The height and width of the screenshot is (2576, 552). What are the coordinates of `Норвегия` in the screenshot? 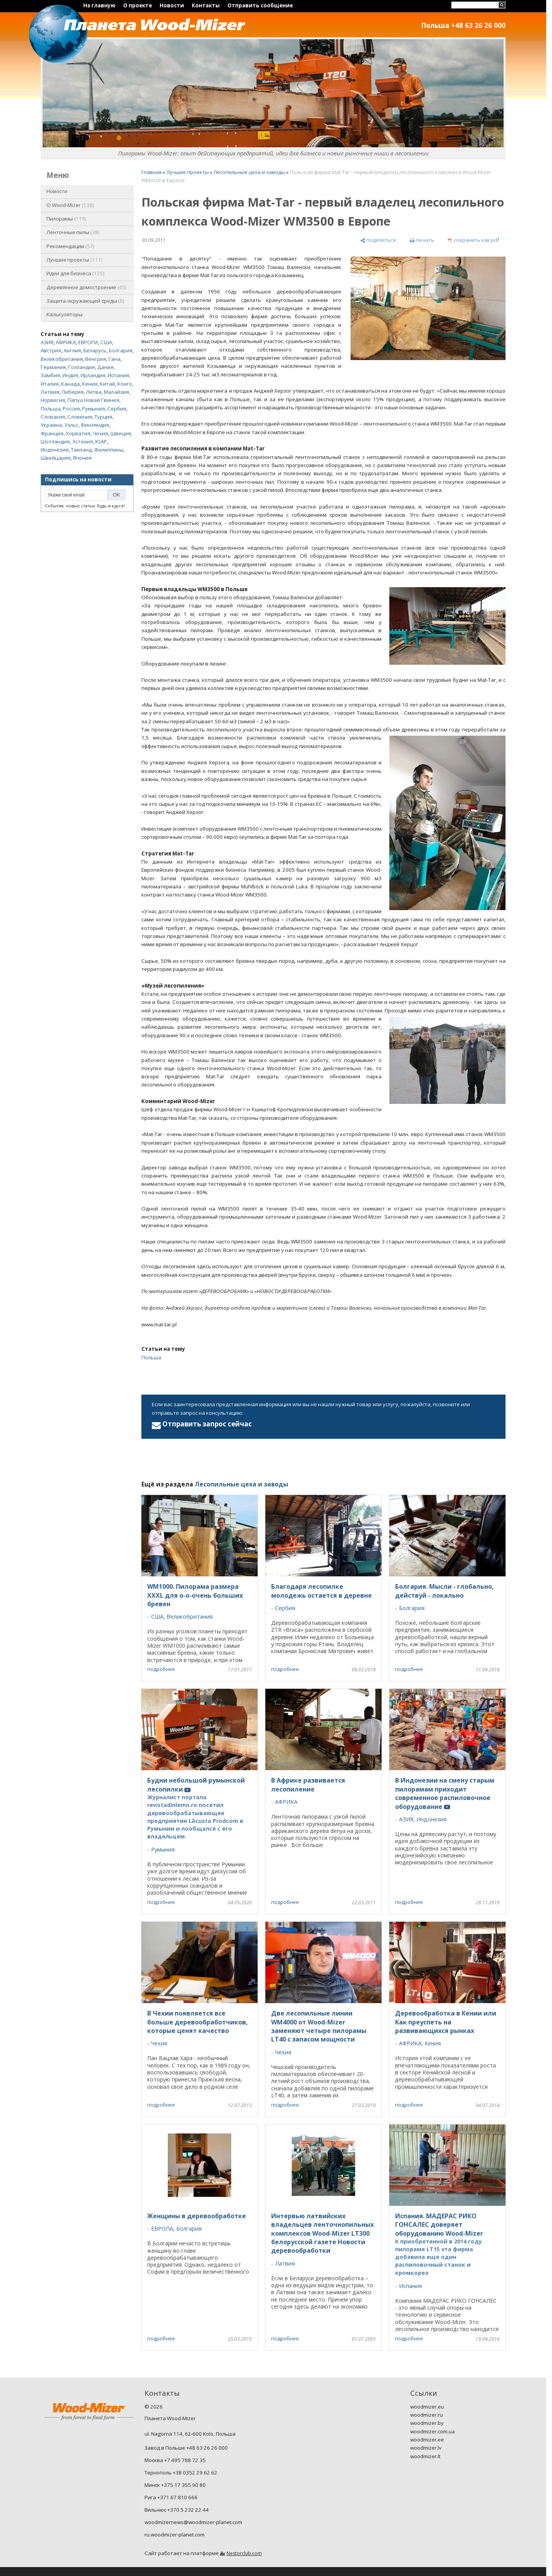 It's located at (53, 400).